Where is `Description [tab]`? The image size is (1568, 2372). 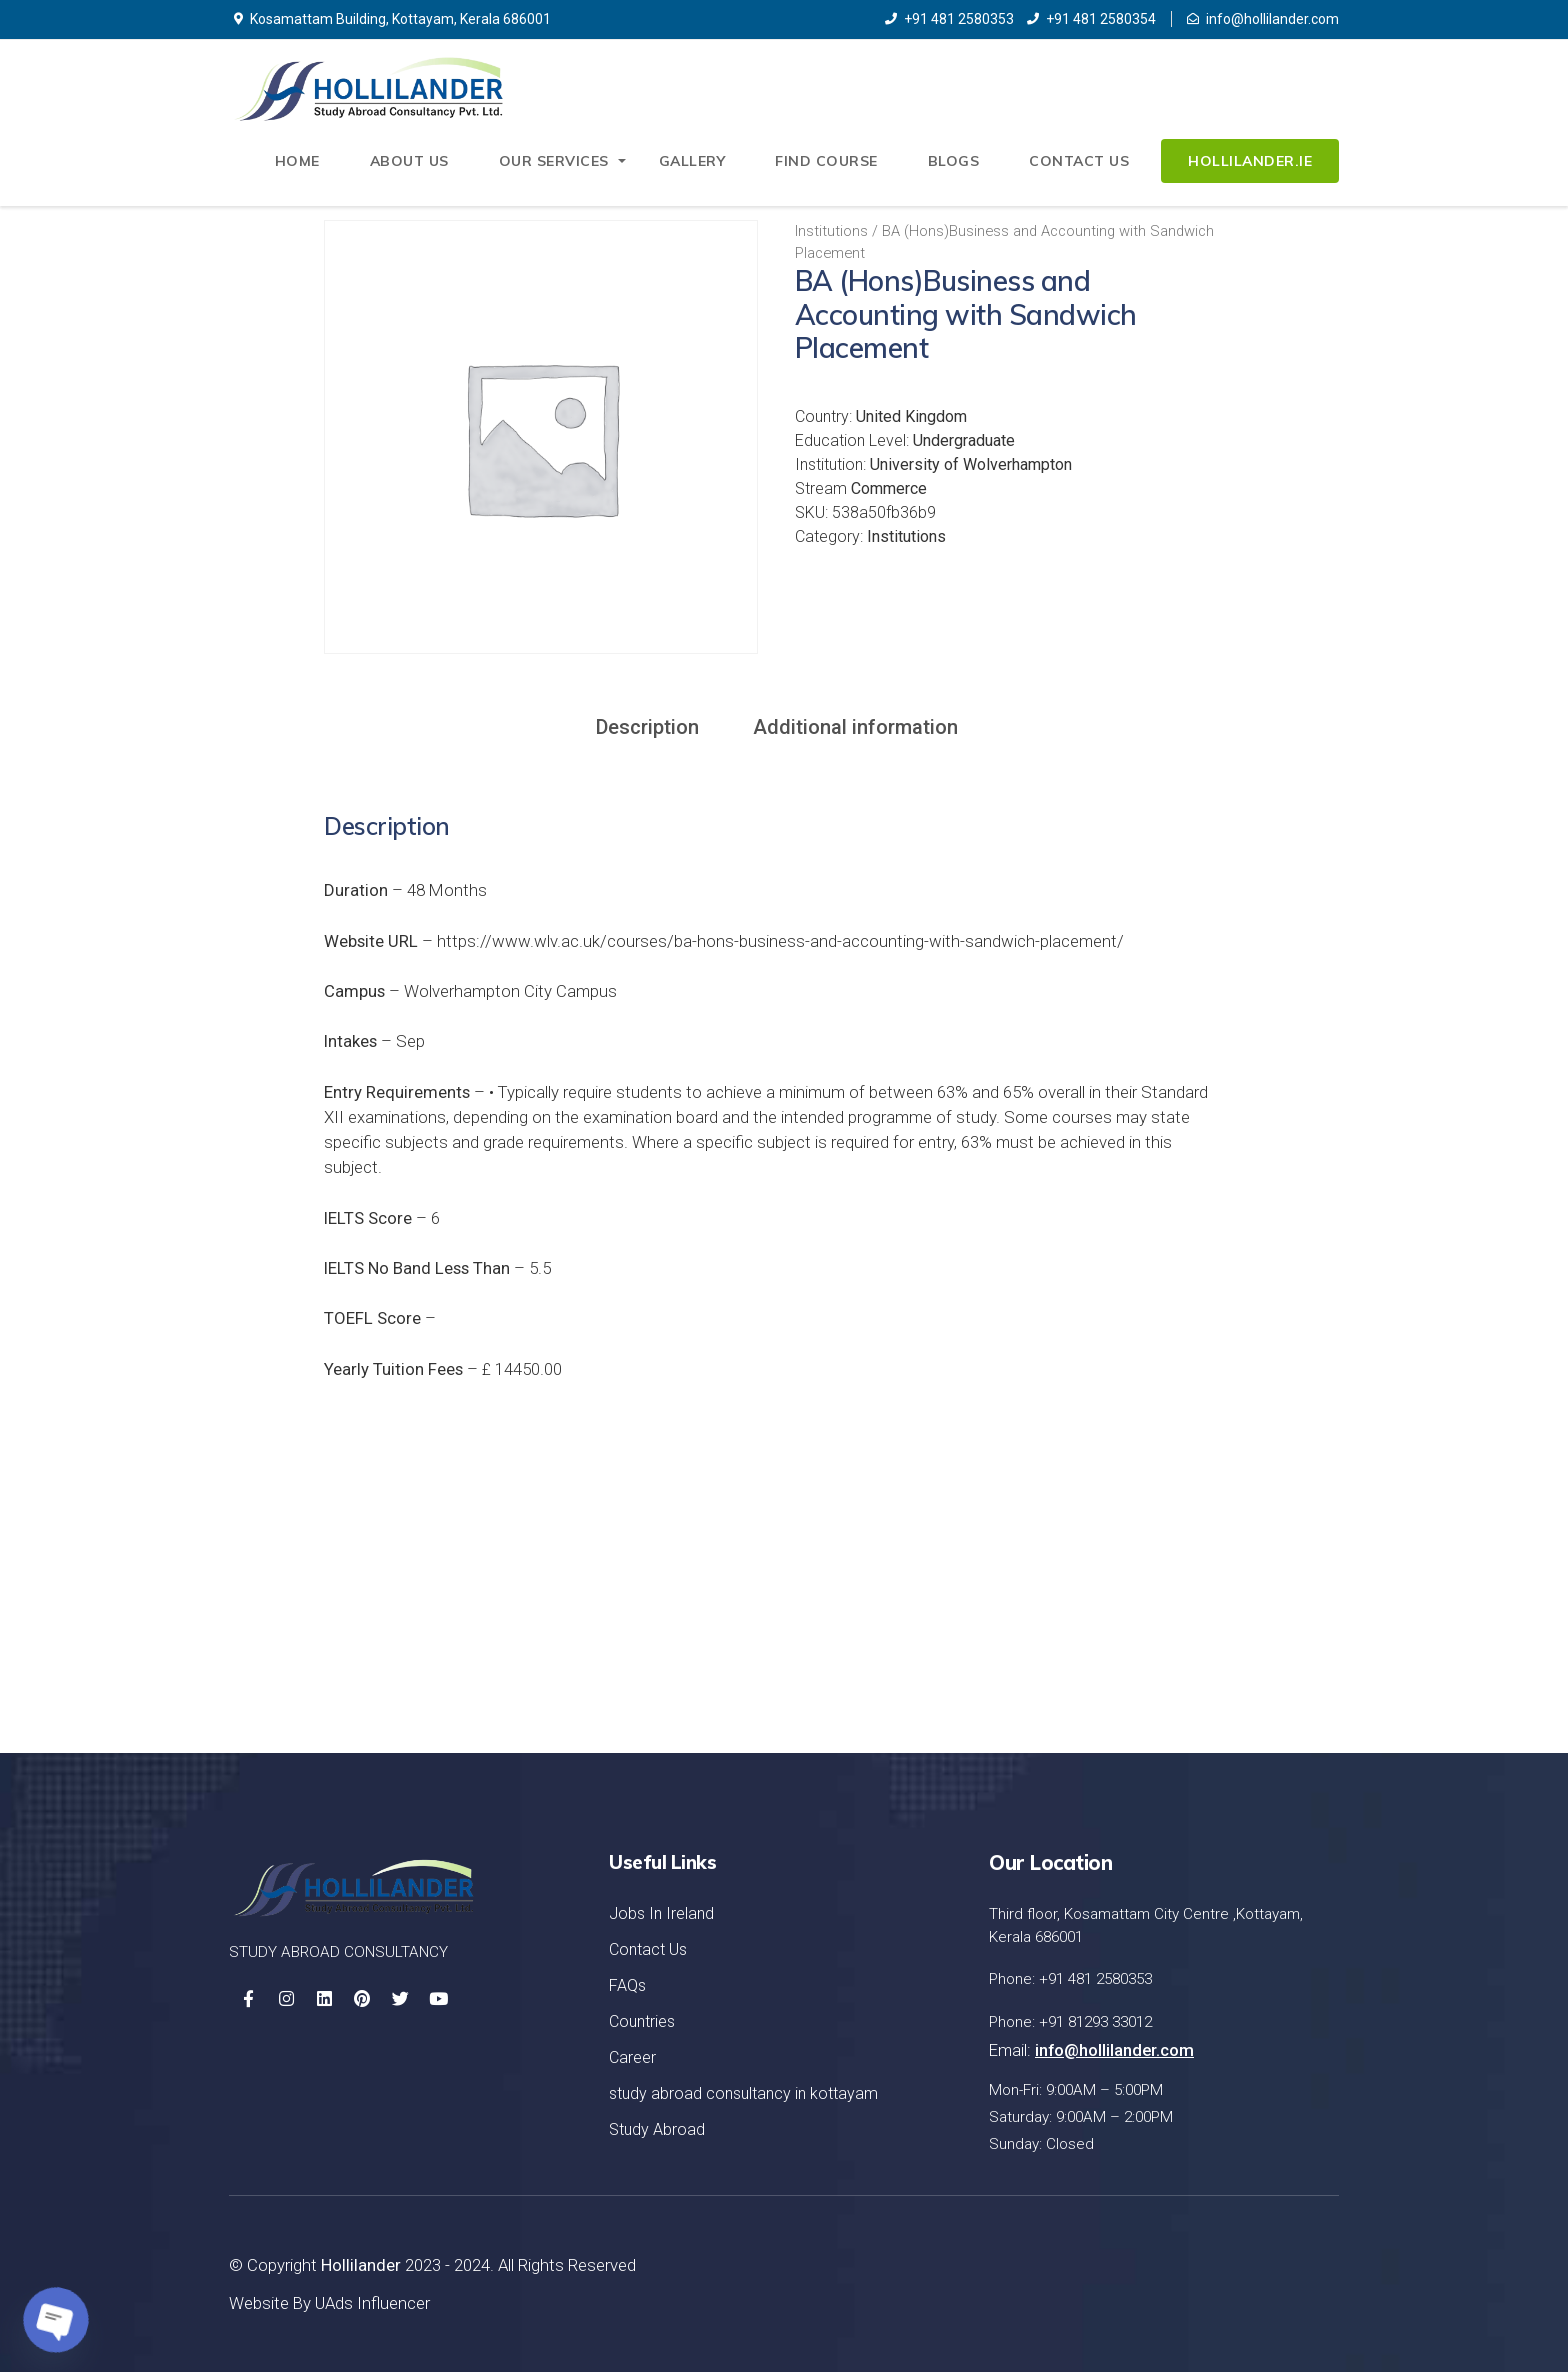
Description [tab] is located at coordinates (647, 727).